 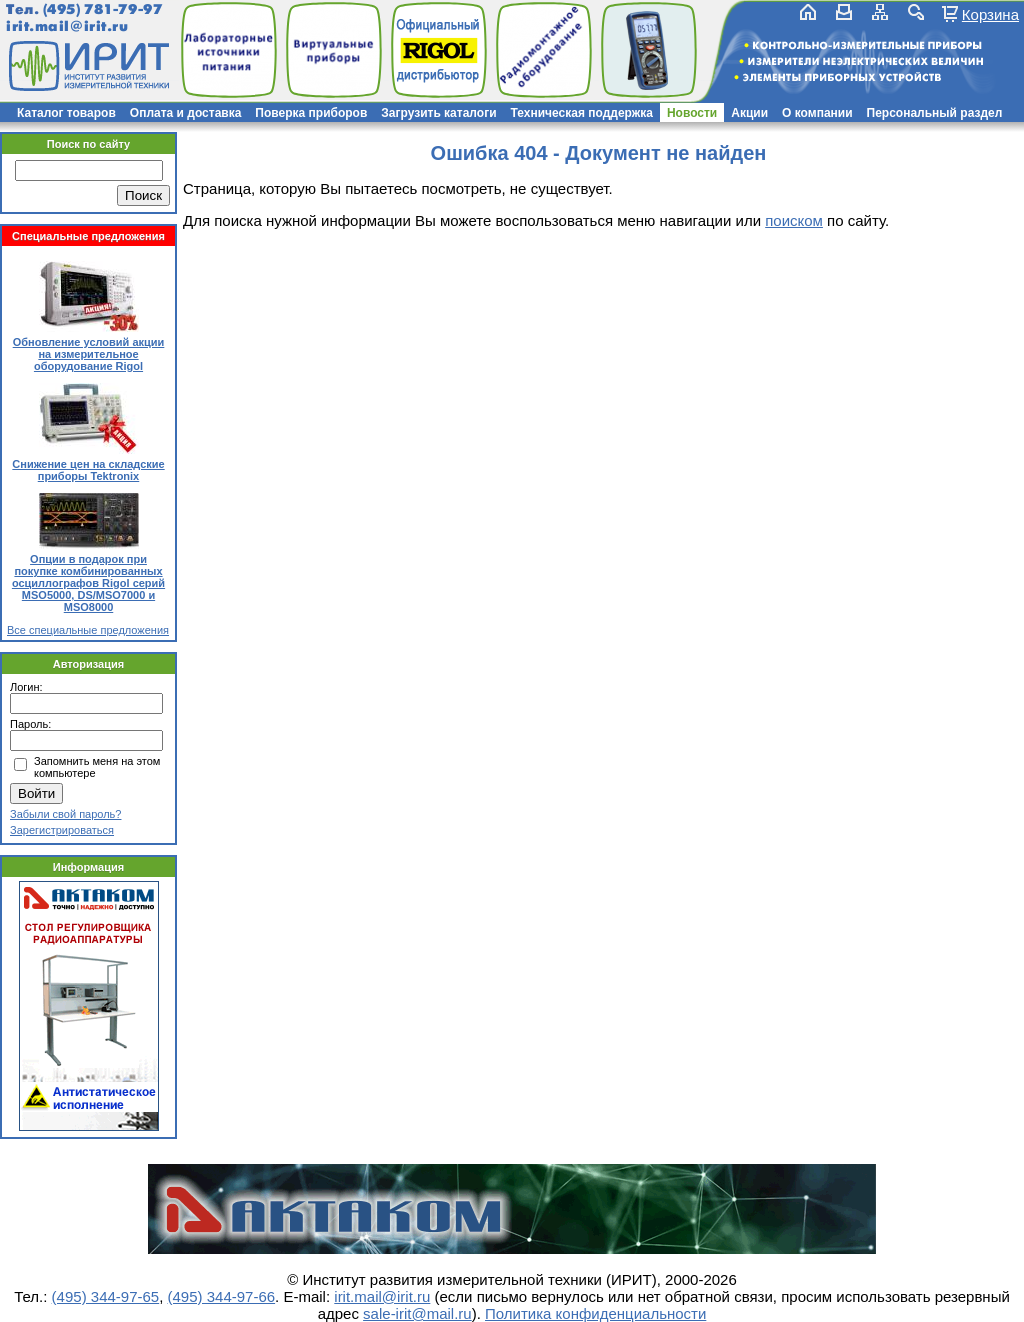 What do you see at coordinates (88, 630) in the screenshot?
I see `Все специальные предложения` at bounding box center [88, 630].